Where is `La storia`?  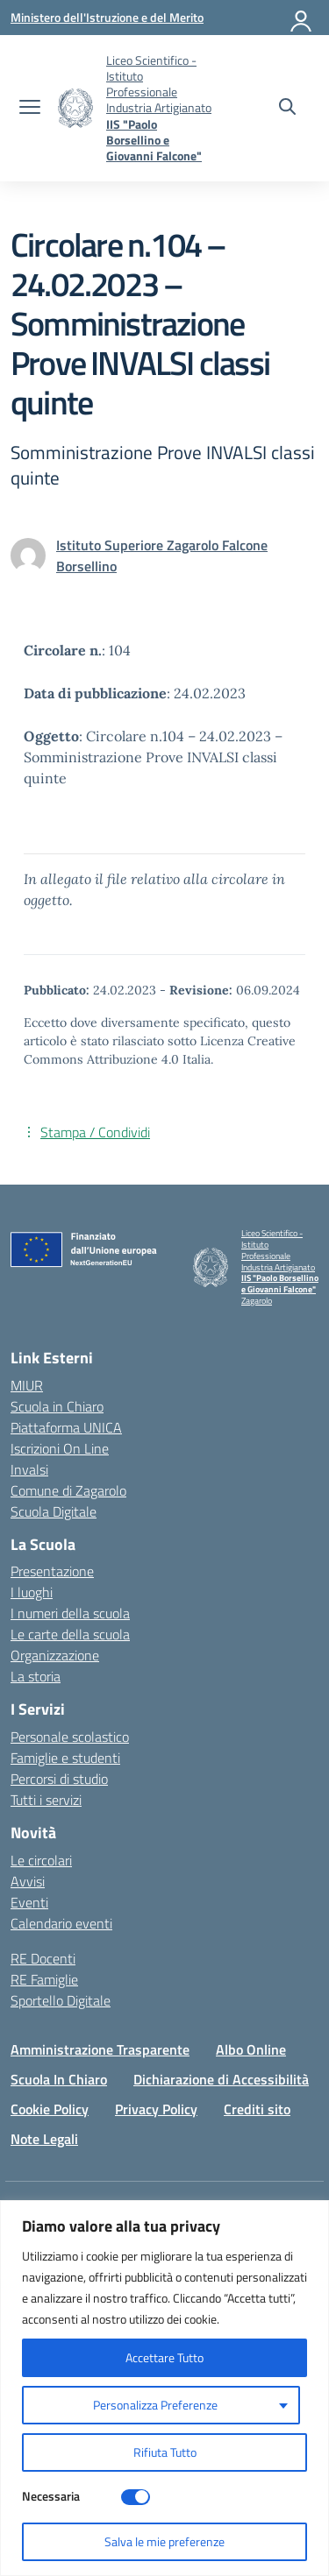 La storia is located at coordinates (36, 1676).